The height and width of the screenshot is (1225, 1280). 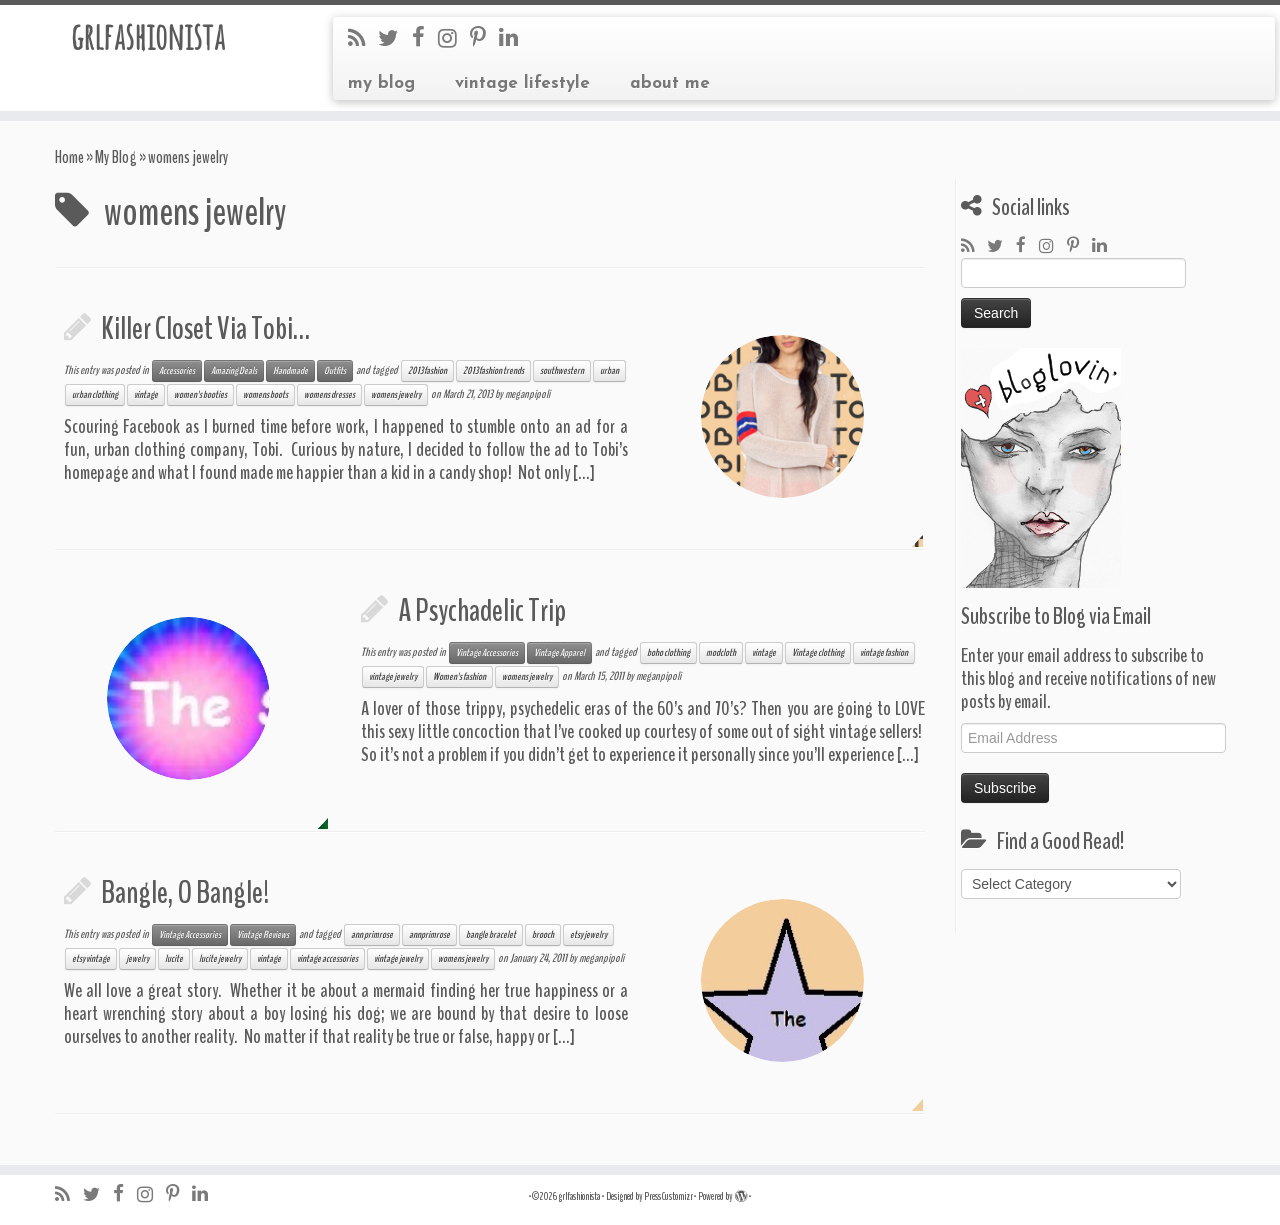 What do you see at coordinates (491, 935) in the screenshot?
I see `bangle bracelet` at bounding box center [491, 935].